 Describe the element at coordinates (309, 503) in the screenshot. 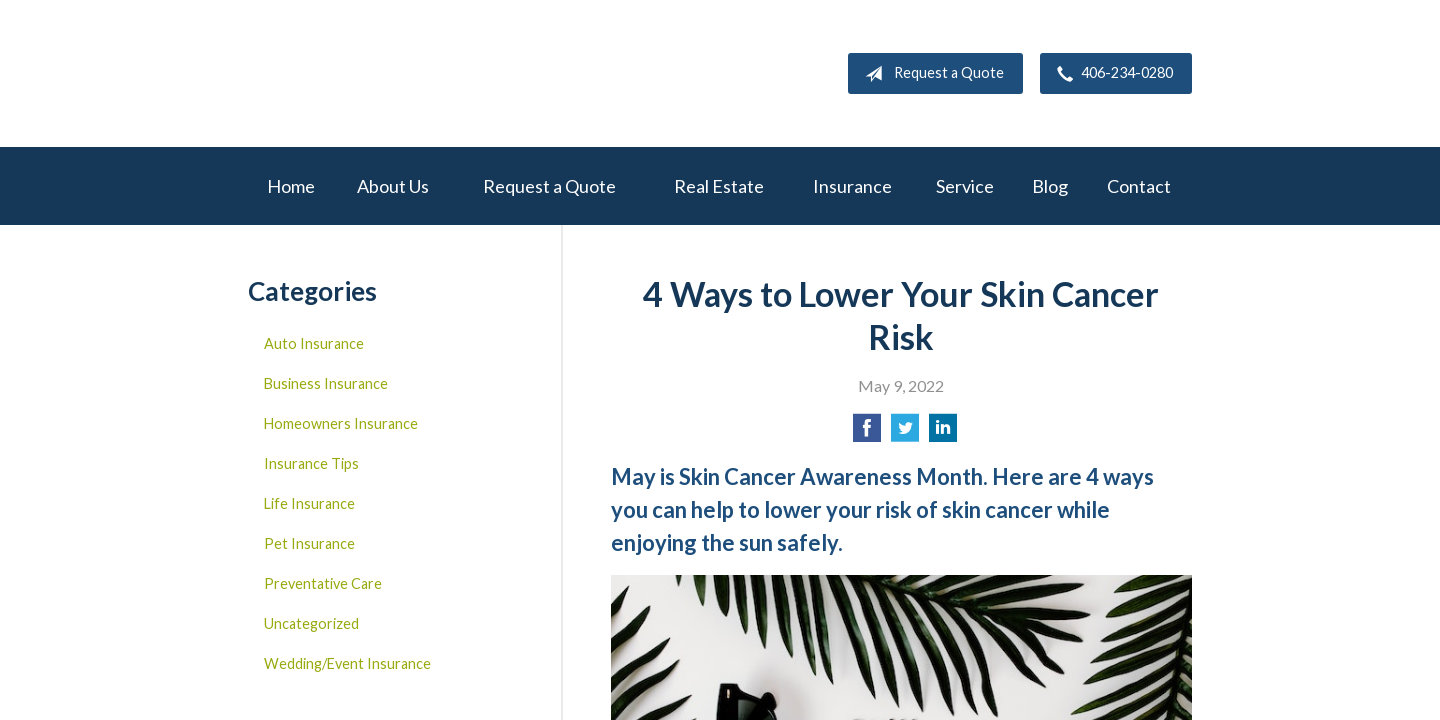

I see `Life Insurance` at that location.